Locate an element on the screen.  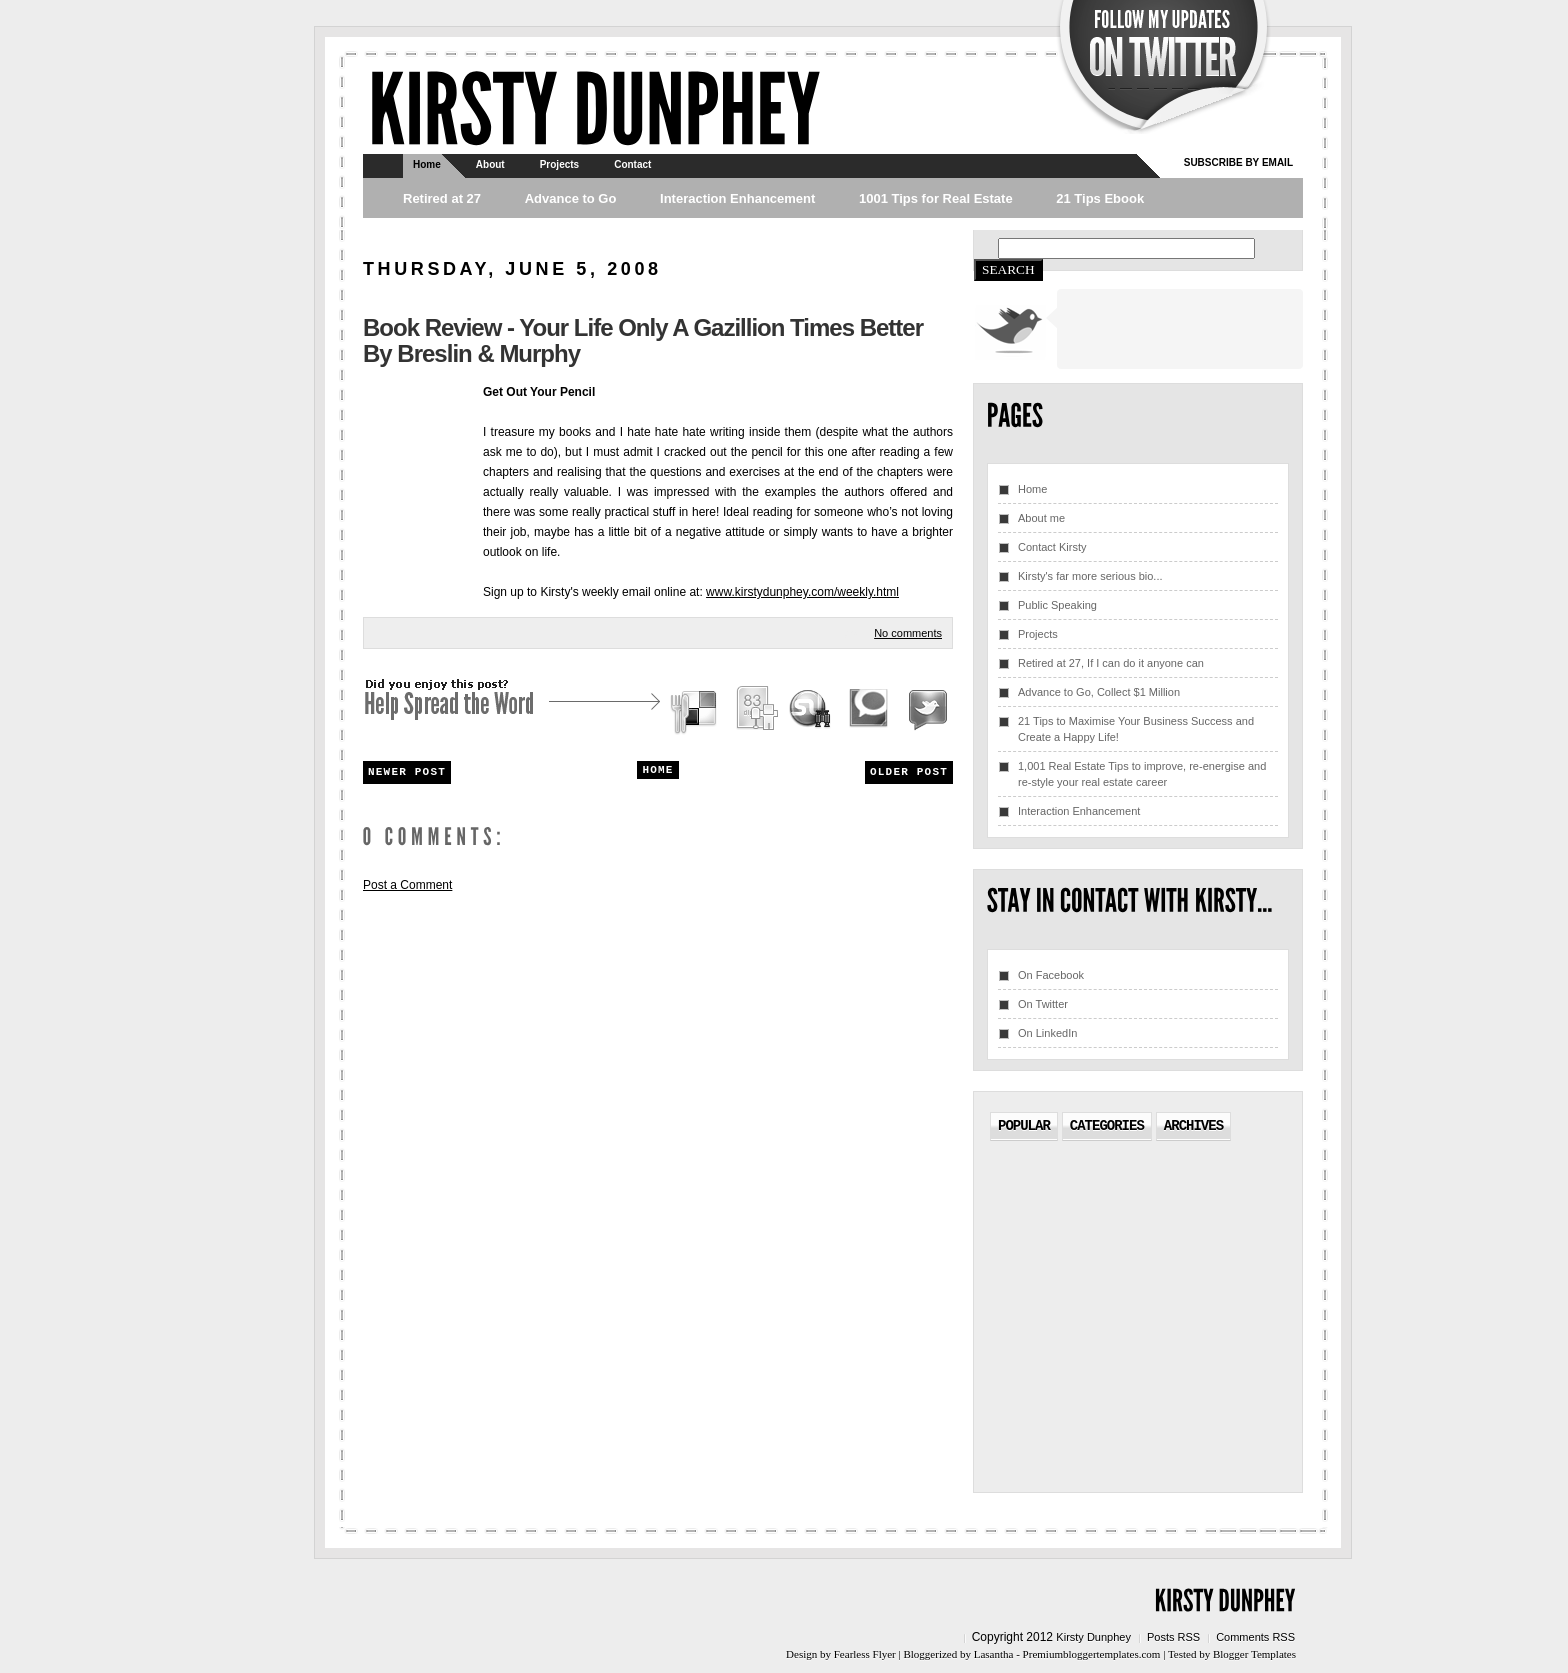
Interaction Enhancement is located at coordinates (737, 198).